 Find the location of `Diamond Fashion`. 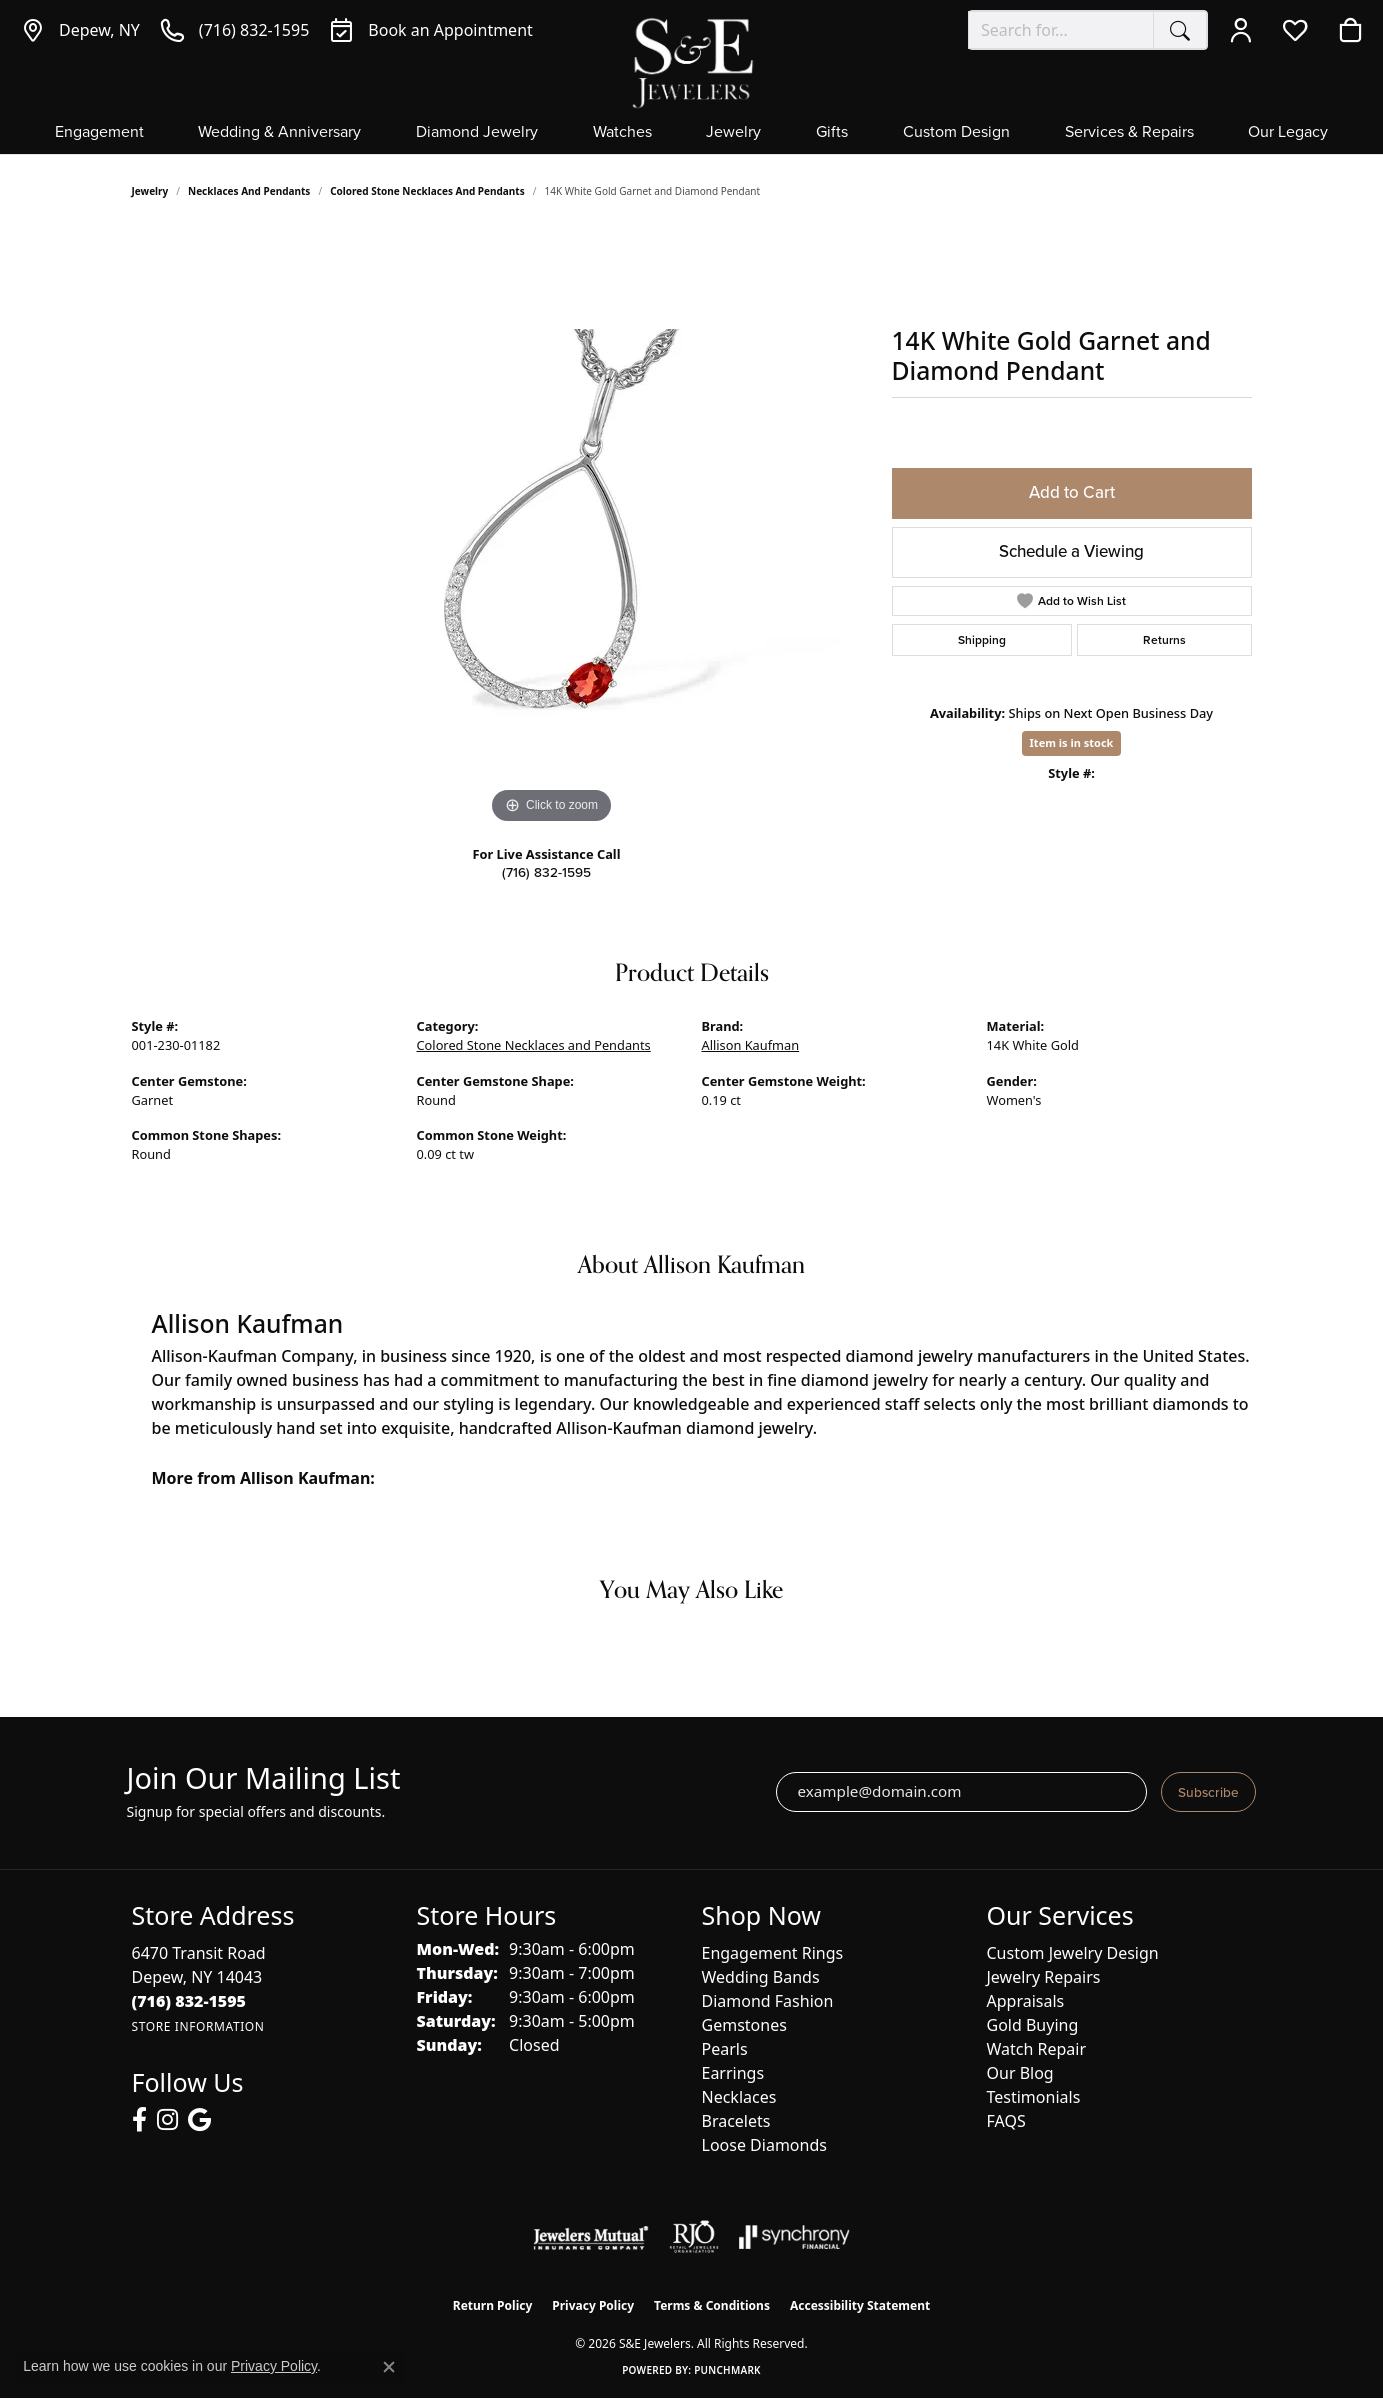

Diamond Fashion is located at coordinates (768, 2001).